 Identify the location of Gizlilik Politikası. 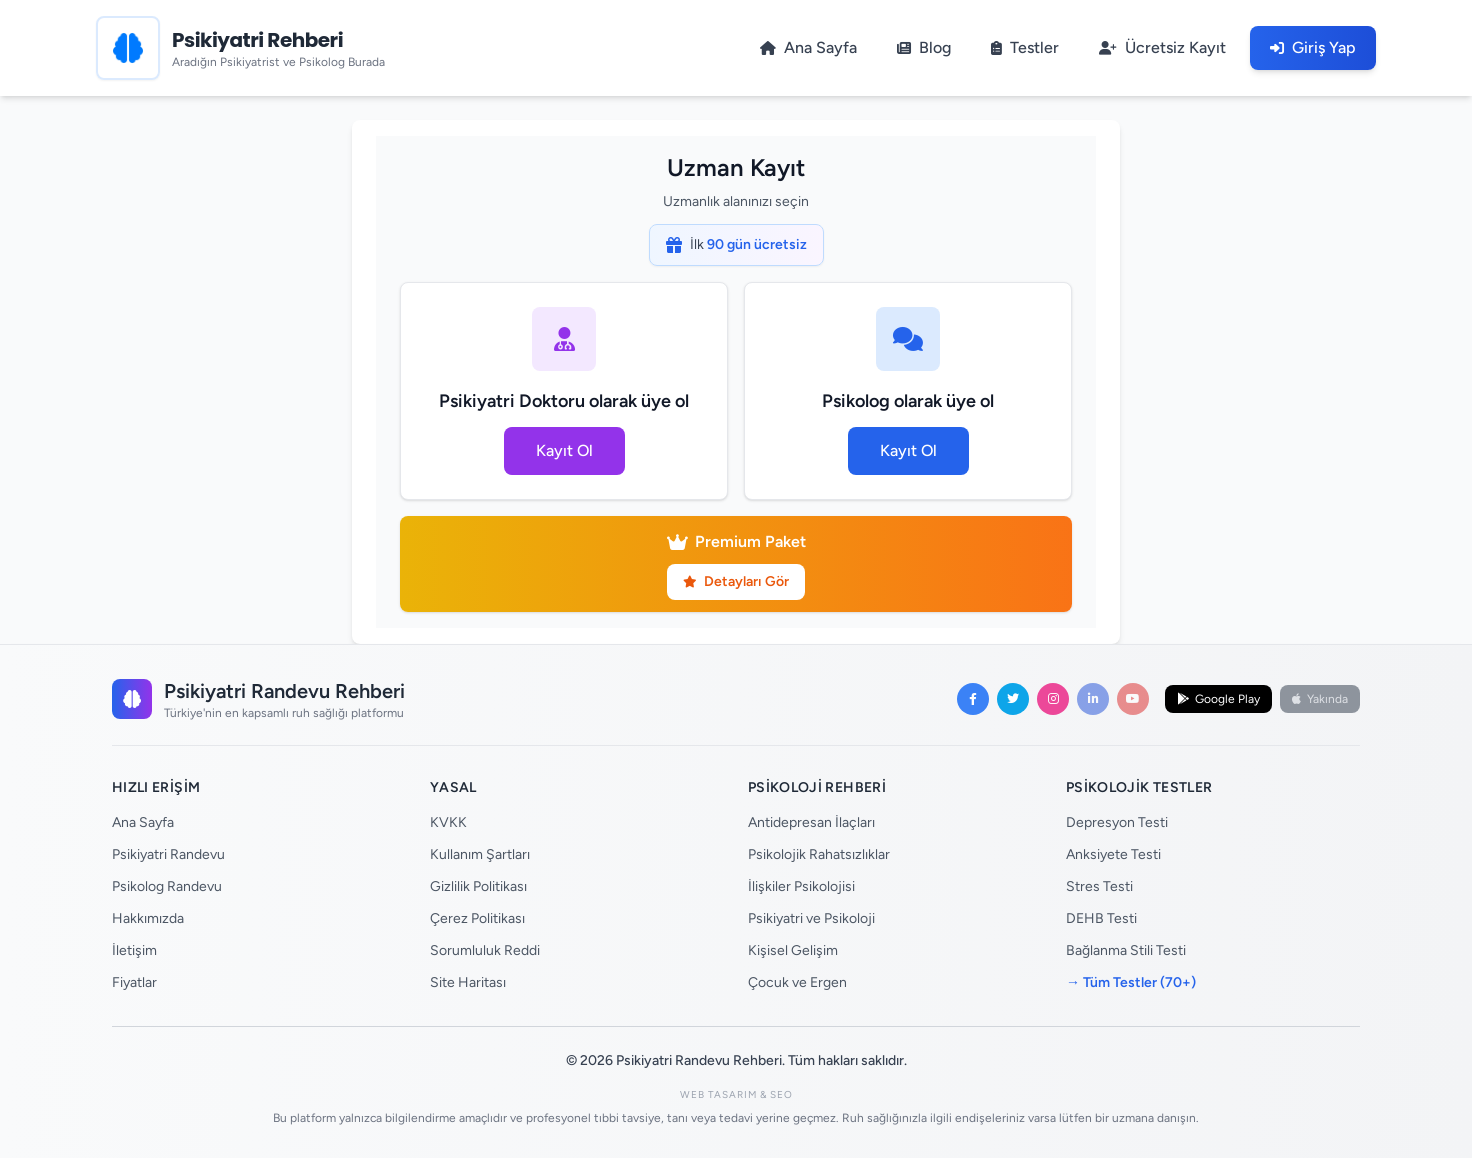
(478, 886).